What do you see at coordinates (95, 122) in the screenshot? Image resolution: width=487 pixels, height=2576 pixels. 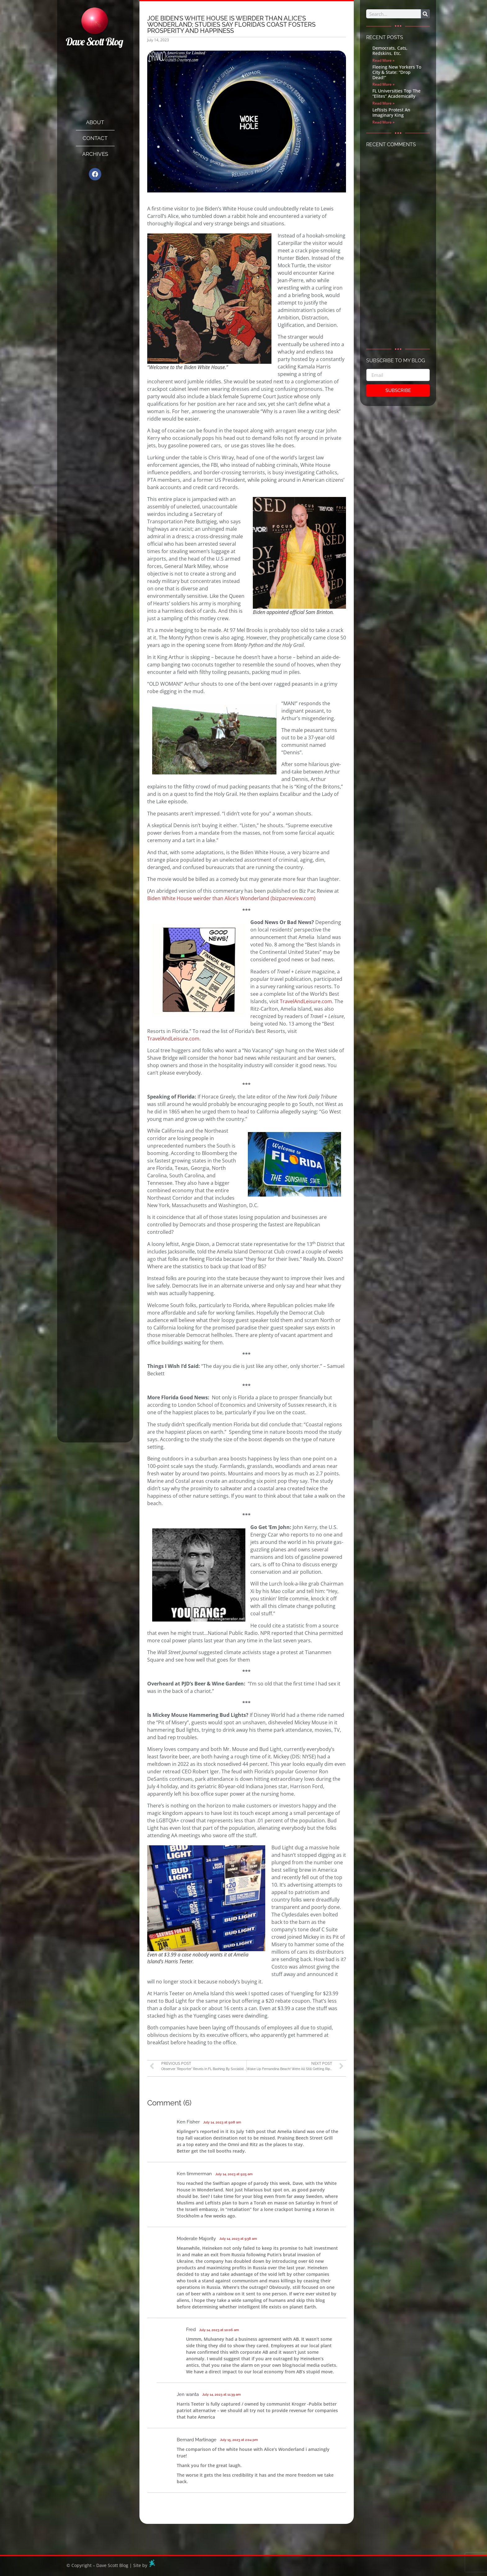 I see `About` at bounding box center [95, 122].